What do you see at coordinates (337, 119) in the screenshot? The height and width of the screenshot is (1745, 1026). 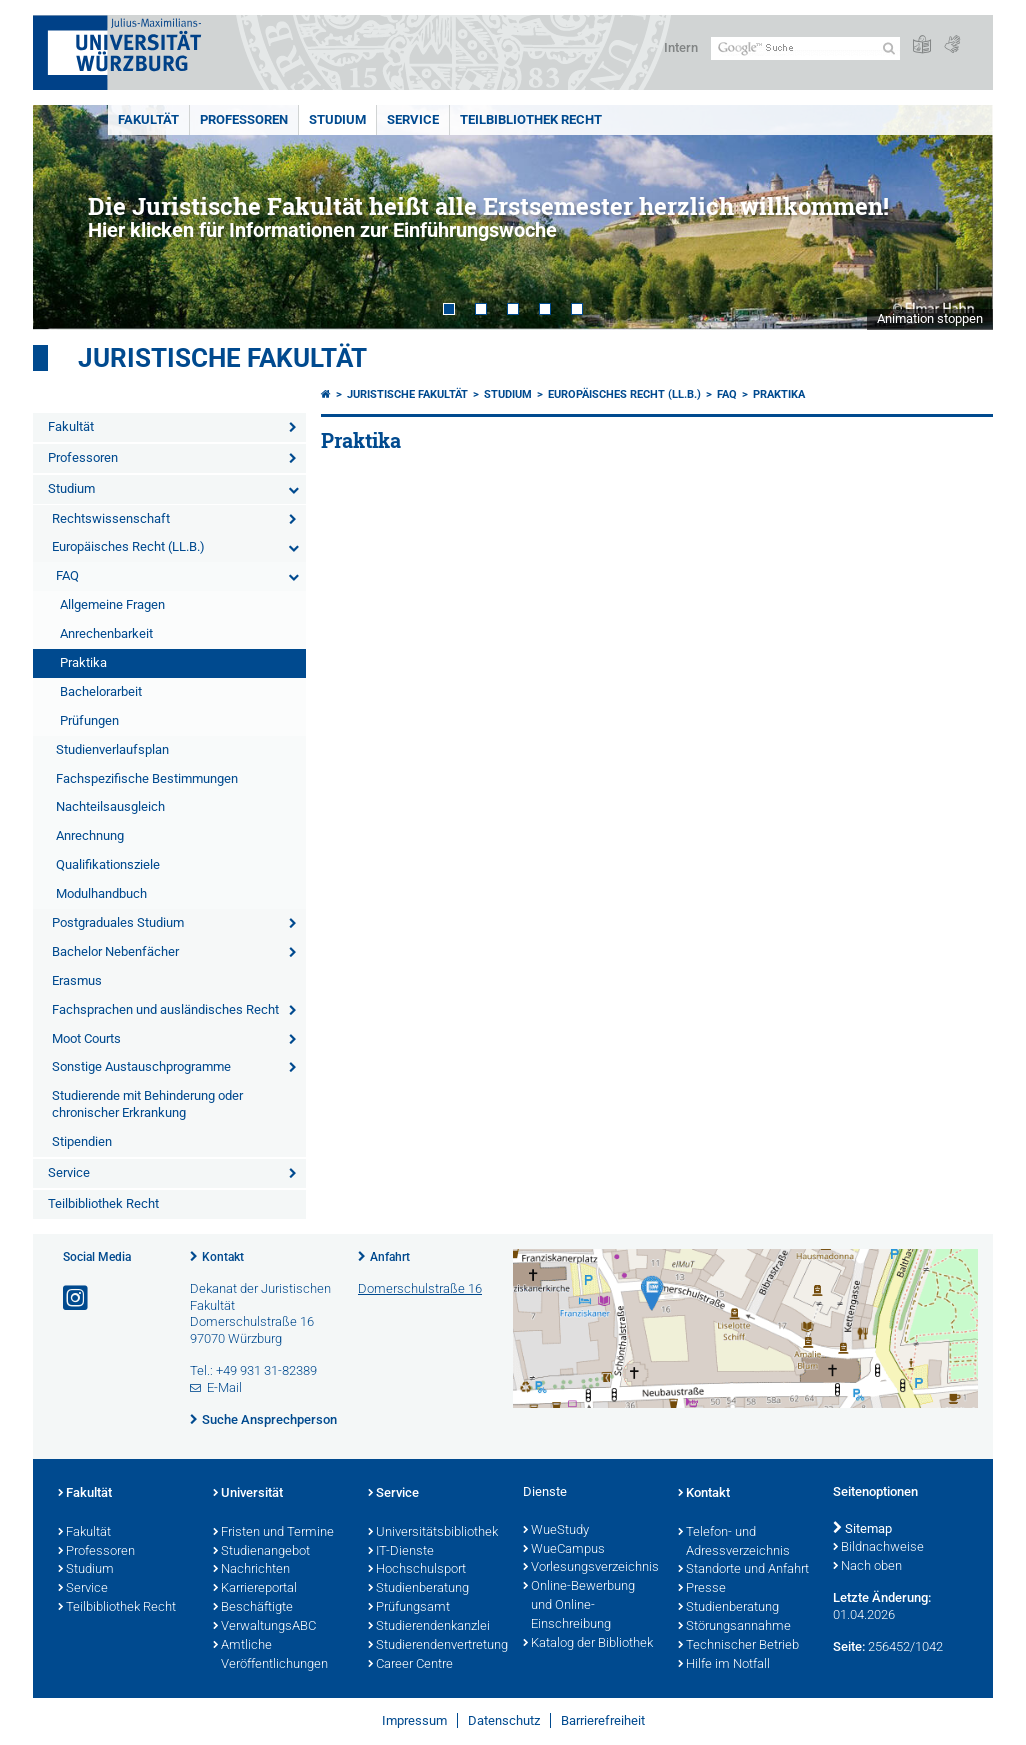 I see `Studium` at bounding box center [337, 119].